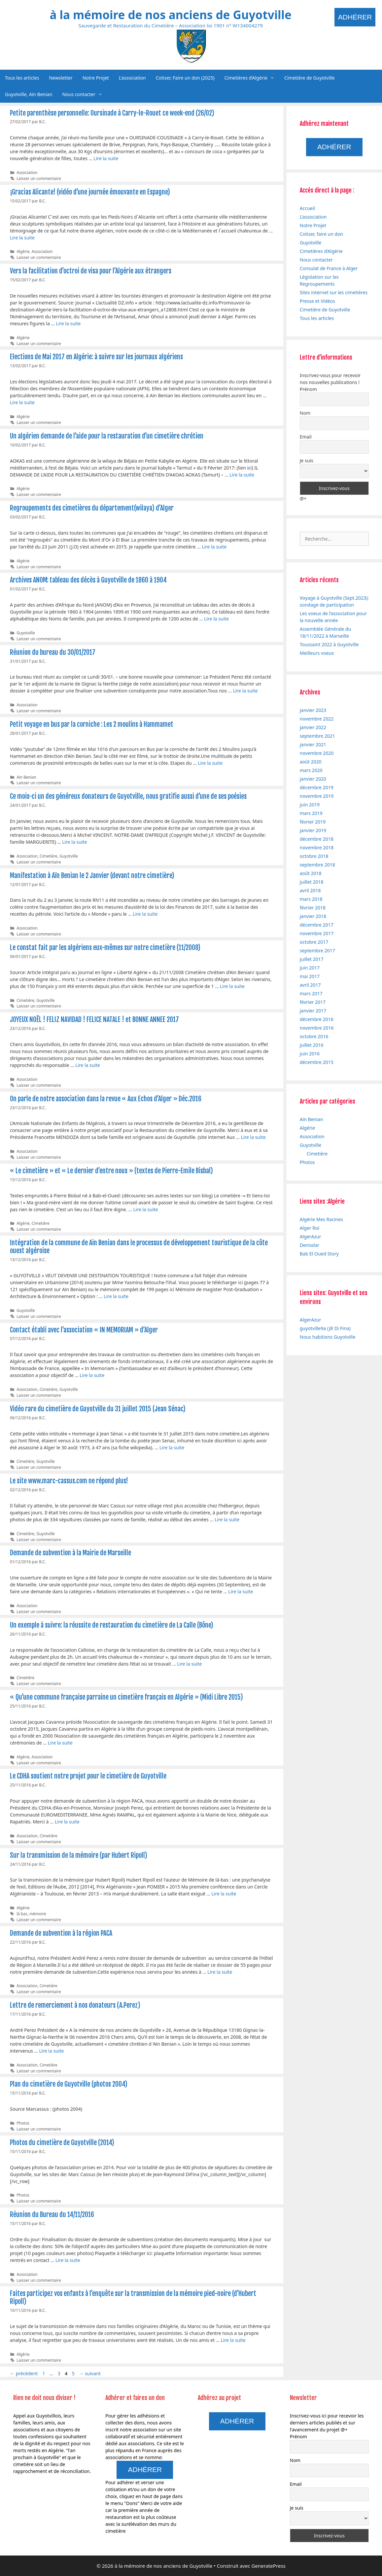  What do you see at coordinates (145, 1209) in the screenshot?
I see `Lire la suite [En savoir plus sur « Le cimetière » et « Le dernier d’entre nous » (textes de Pierre-Emile Bisbal)]` at bounding box center [145, 1209].